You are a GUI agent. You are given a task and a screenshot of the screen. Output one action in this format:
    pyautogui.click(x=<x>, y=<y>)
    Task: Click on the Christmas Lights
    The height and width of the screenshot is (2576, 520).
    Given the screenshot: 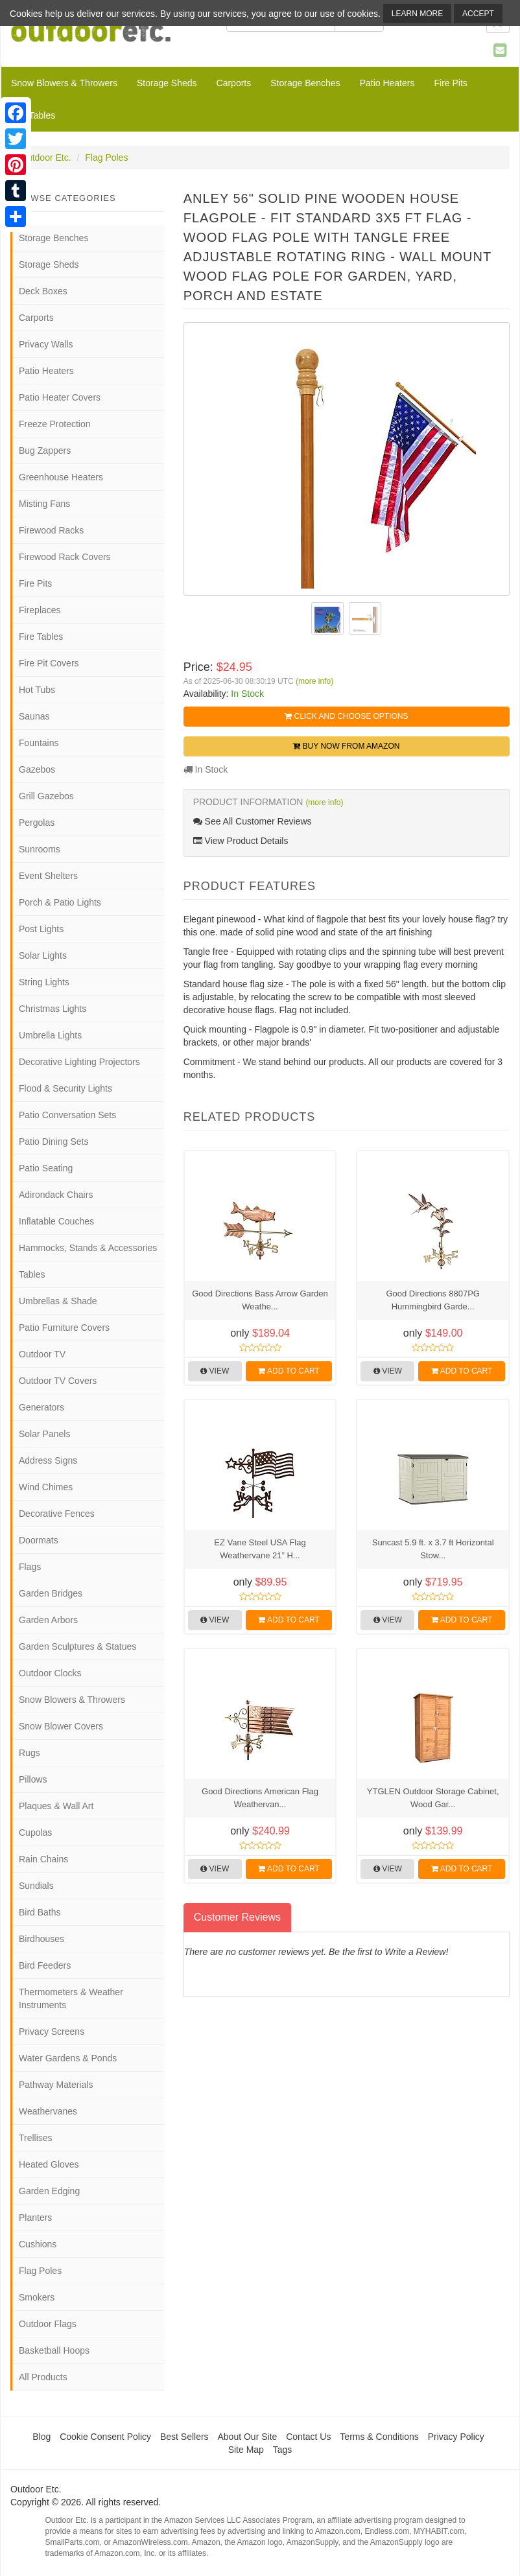 What is the action you would take?
    pyautogui.click(x=52, y=1008)
    